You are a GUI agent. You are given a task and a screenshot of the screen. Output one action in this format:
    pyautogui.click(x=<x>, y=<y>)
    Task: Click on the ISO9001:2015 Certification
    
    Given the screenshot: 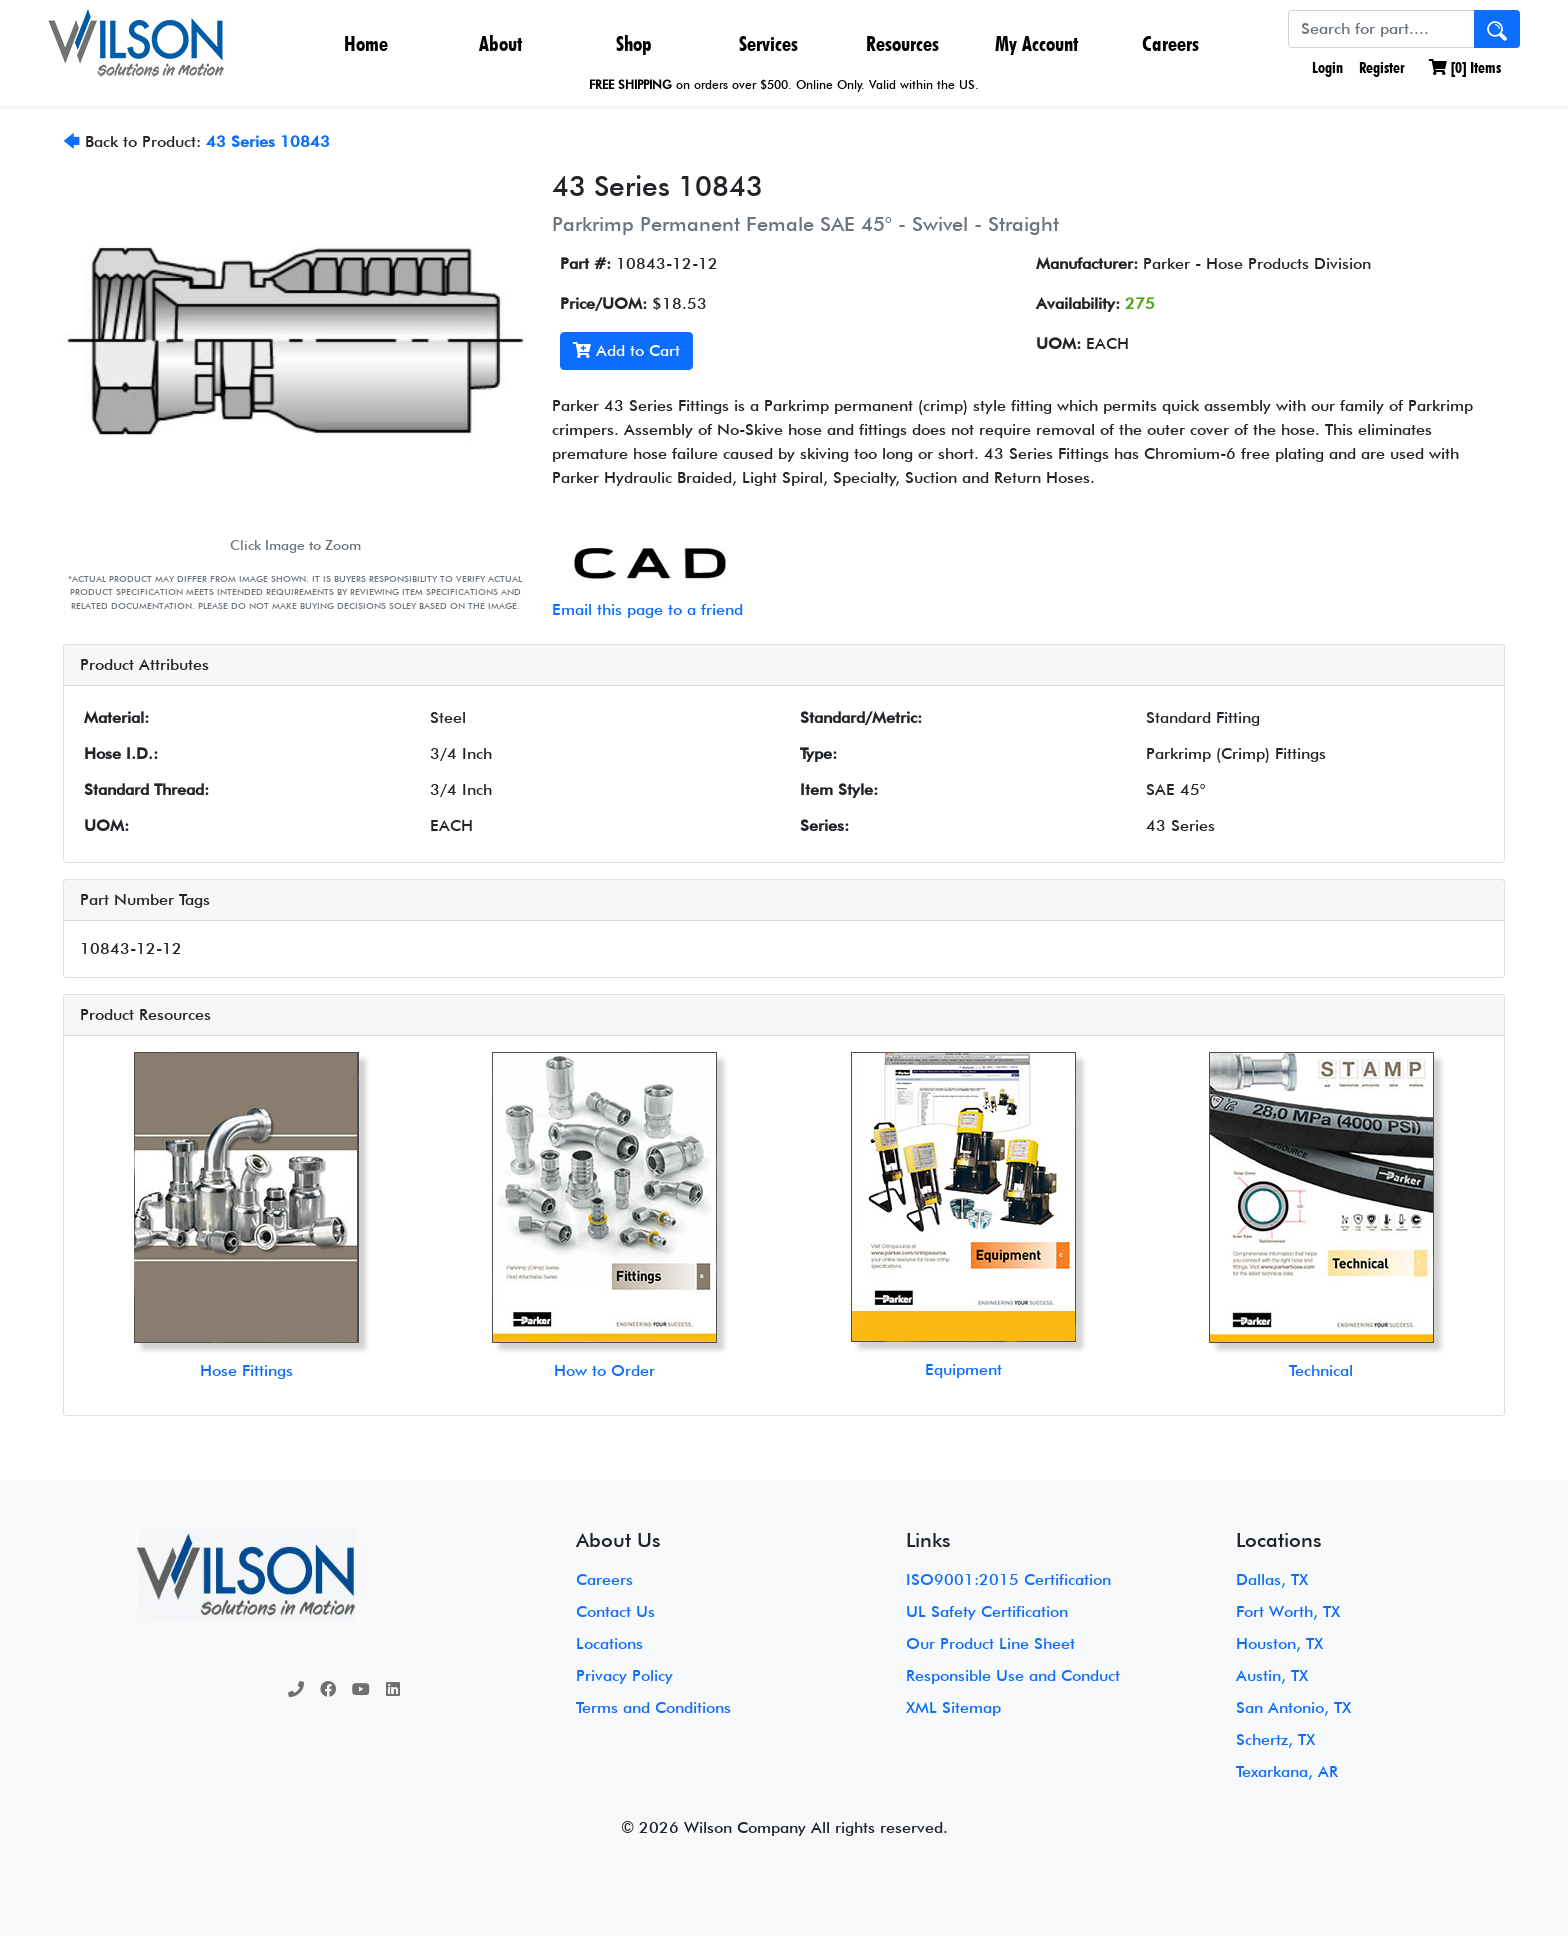 What is the action you would take?
    pyautogui.click(x=1008, y=1579)
    